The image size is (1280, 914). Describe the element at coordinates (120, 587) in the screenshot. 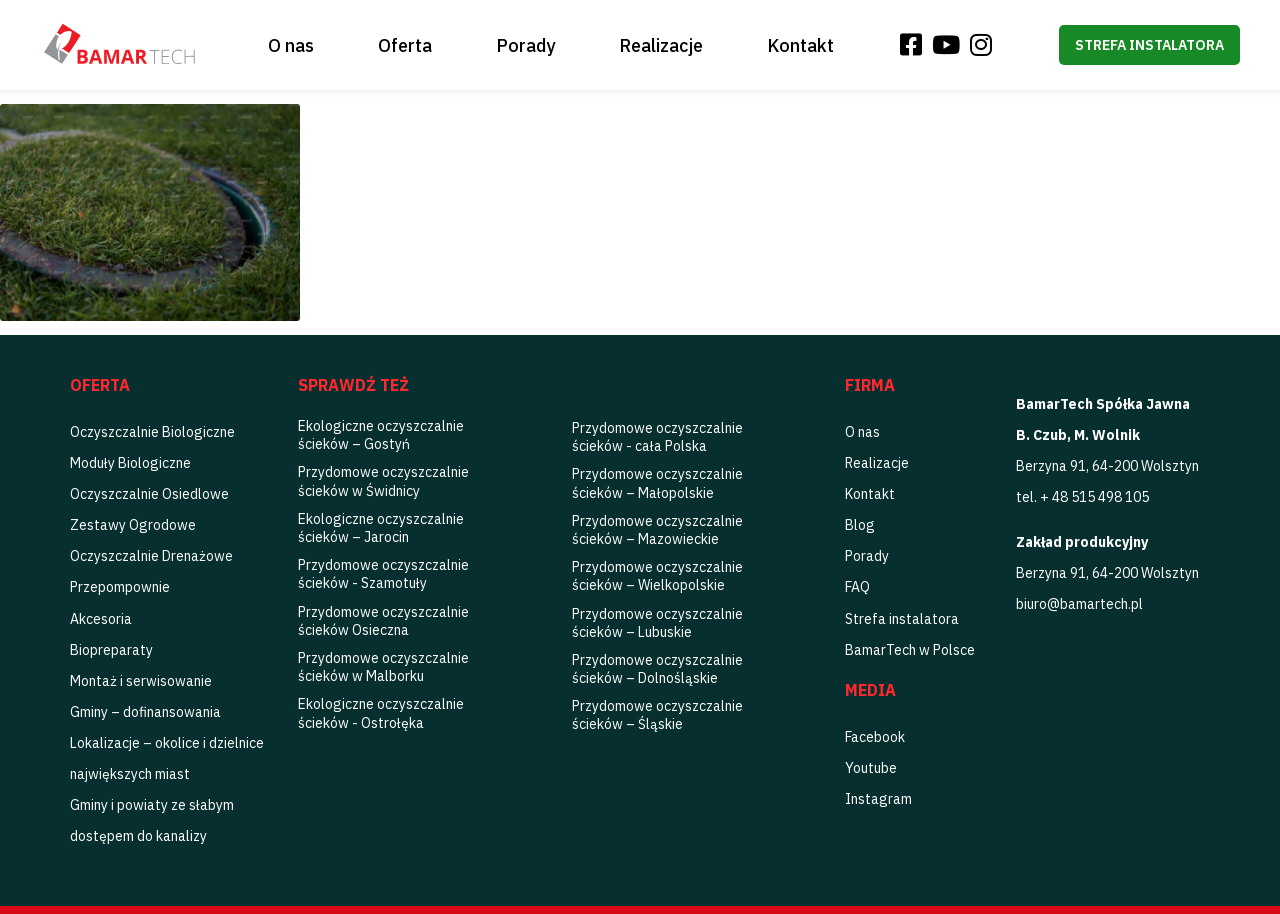

I see `Przepompownie` at that location.